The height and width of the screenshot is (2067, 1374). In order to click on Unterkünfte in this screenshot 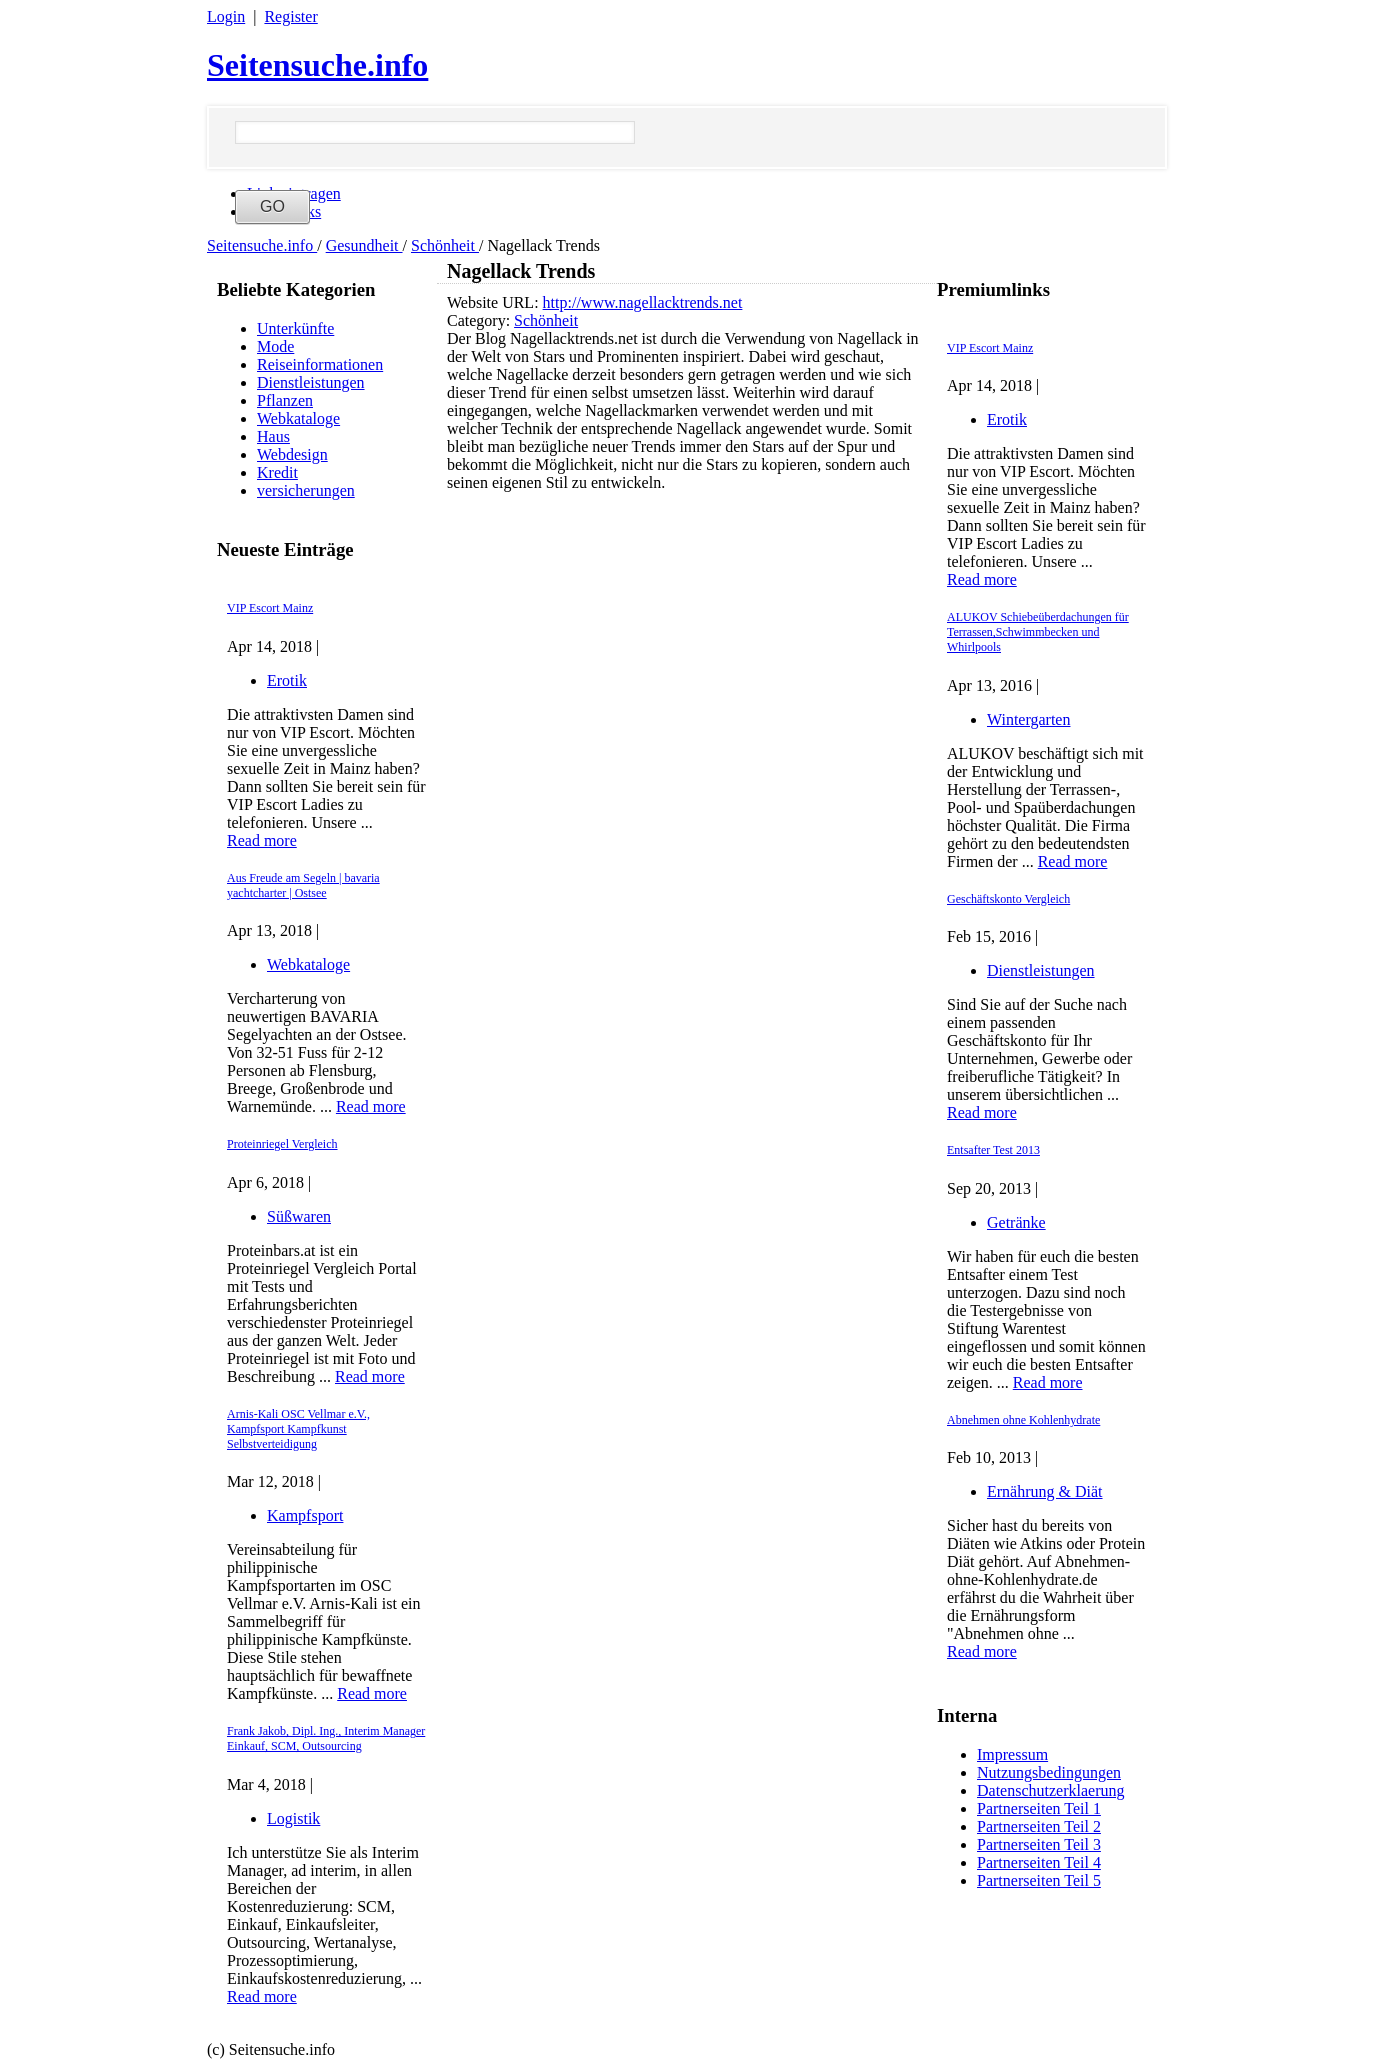, I will do `click(295, 328)`.